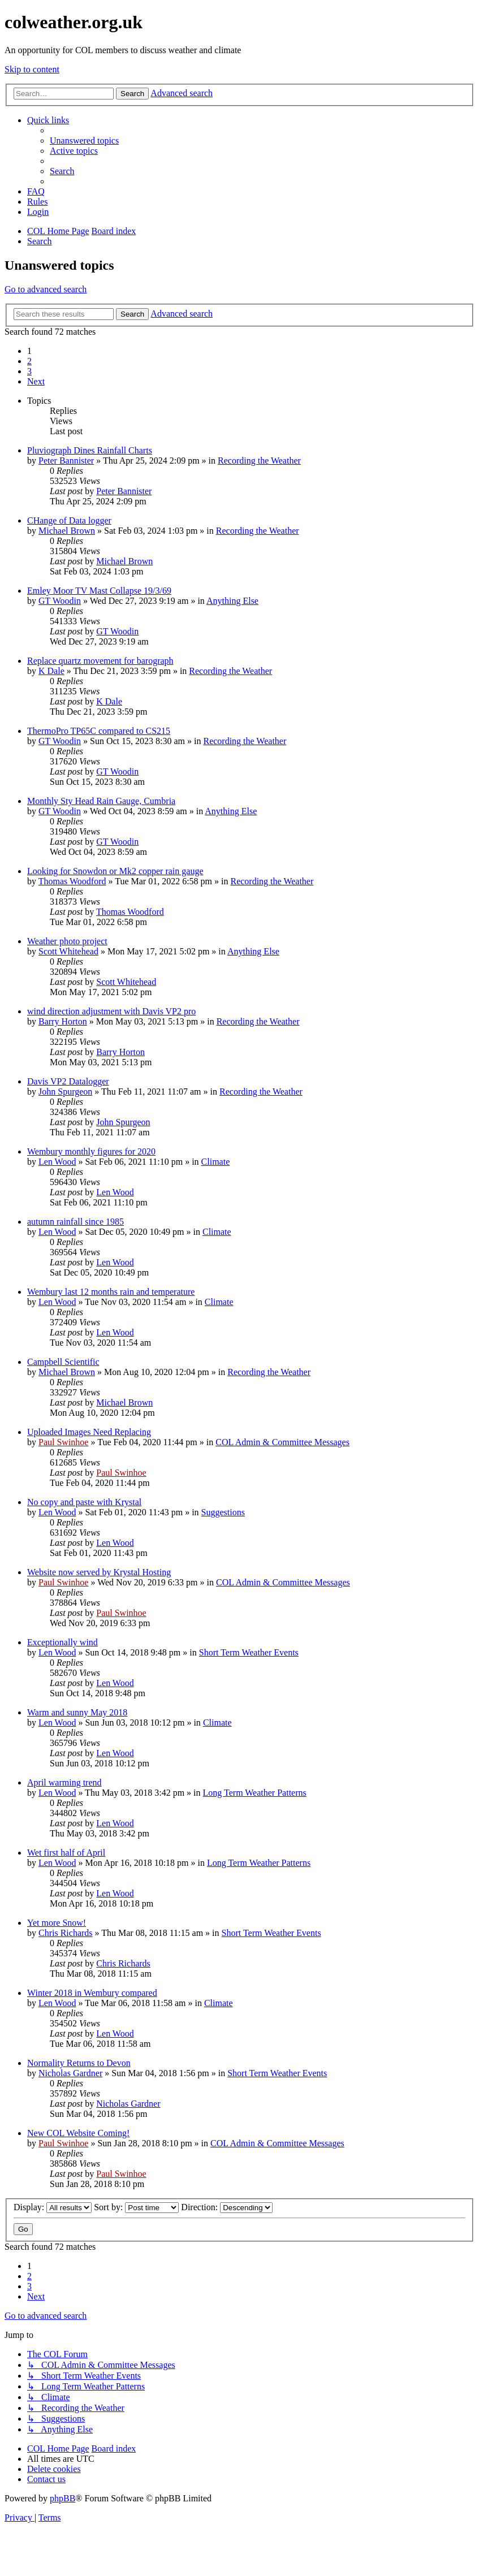 The image size is (479, 2576). I want to click on Long Term Weather Patterns, so click(255, 1792).